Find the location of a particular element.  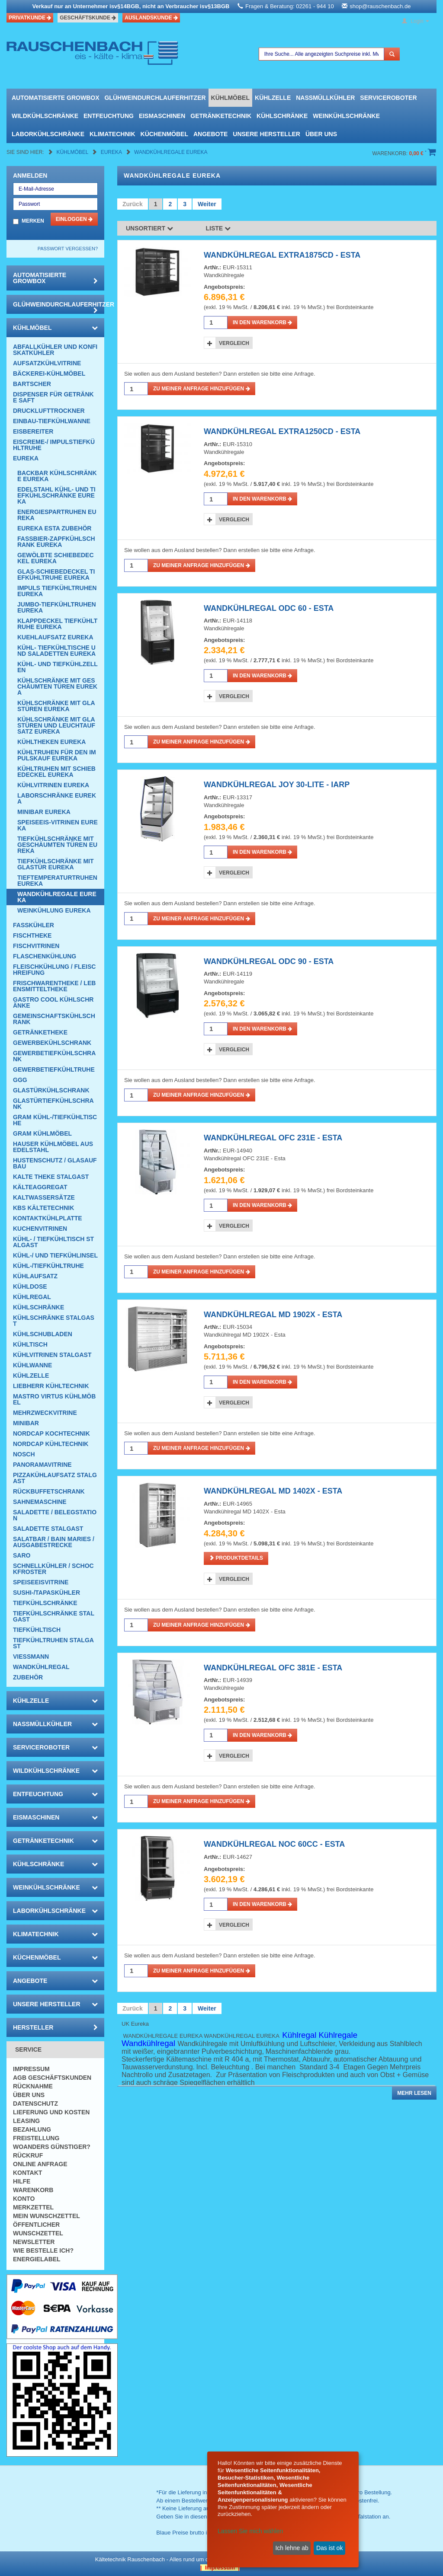

Wandkühlregale Eureka is located at coordinates (171, 152).